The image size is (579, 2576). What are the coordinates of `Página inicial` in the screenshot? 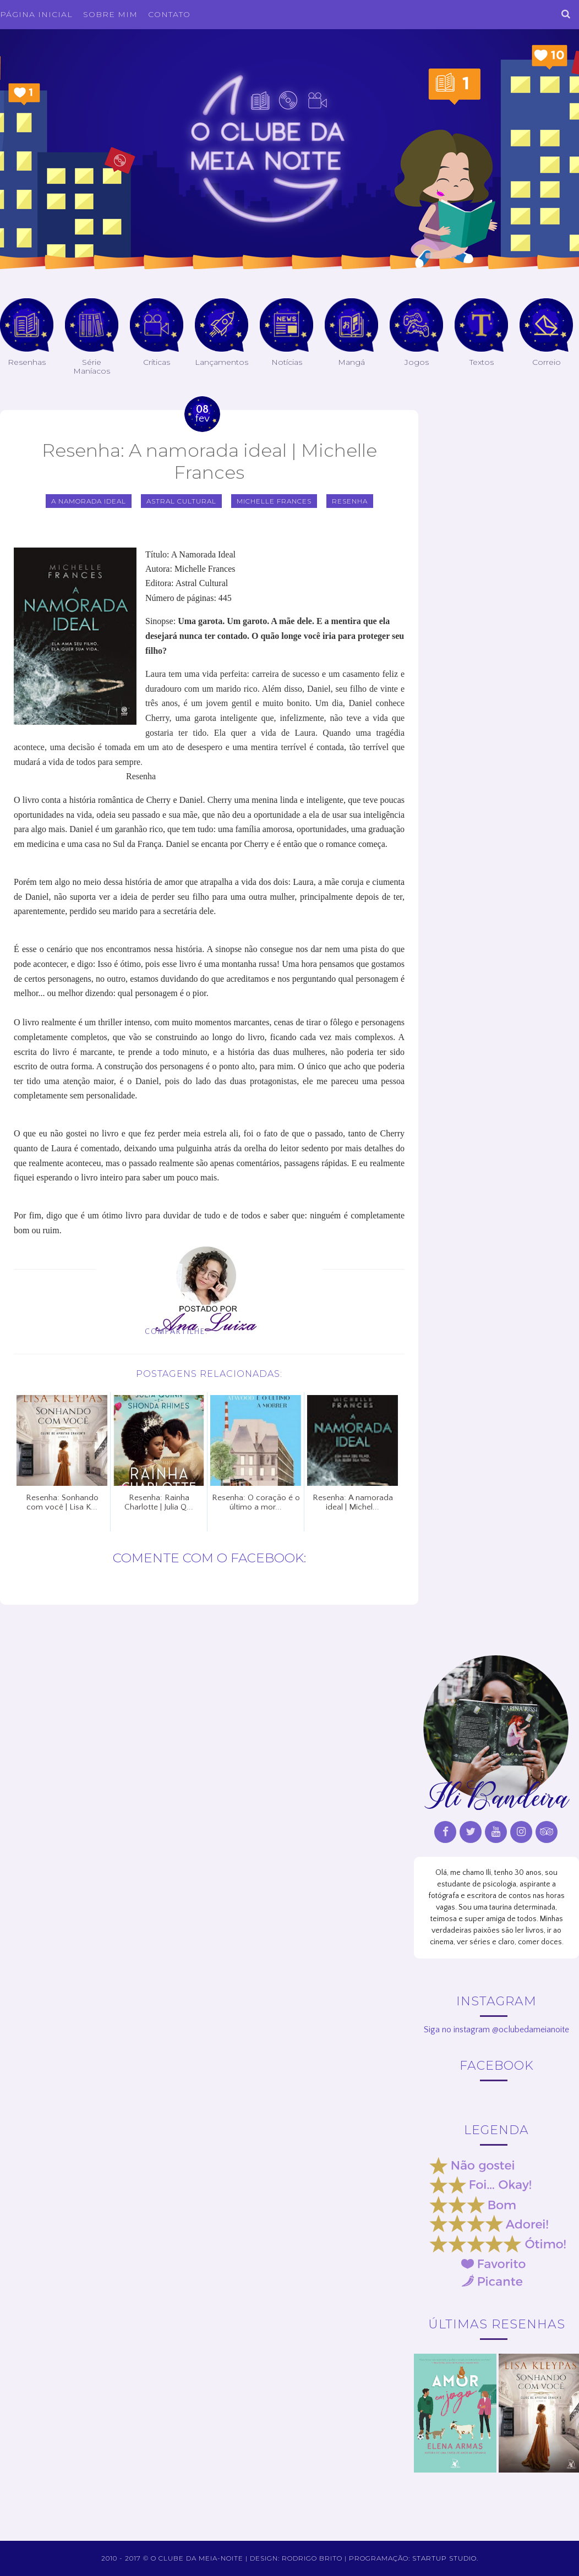 It's located at (36, 14).